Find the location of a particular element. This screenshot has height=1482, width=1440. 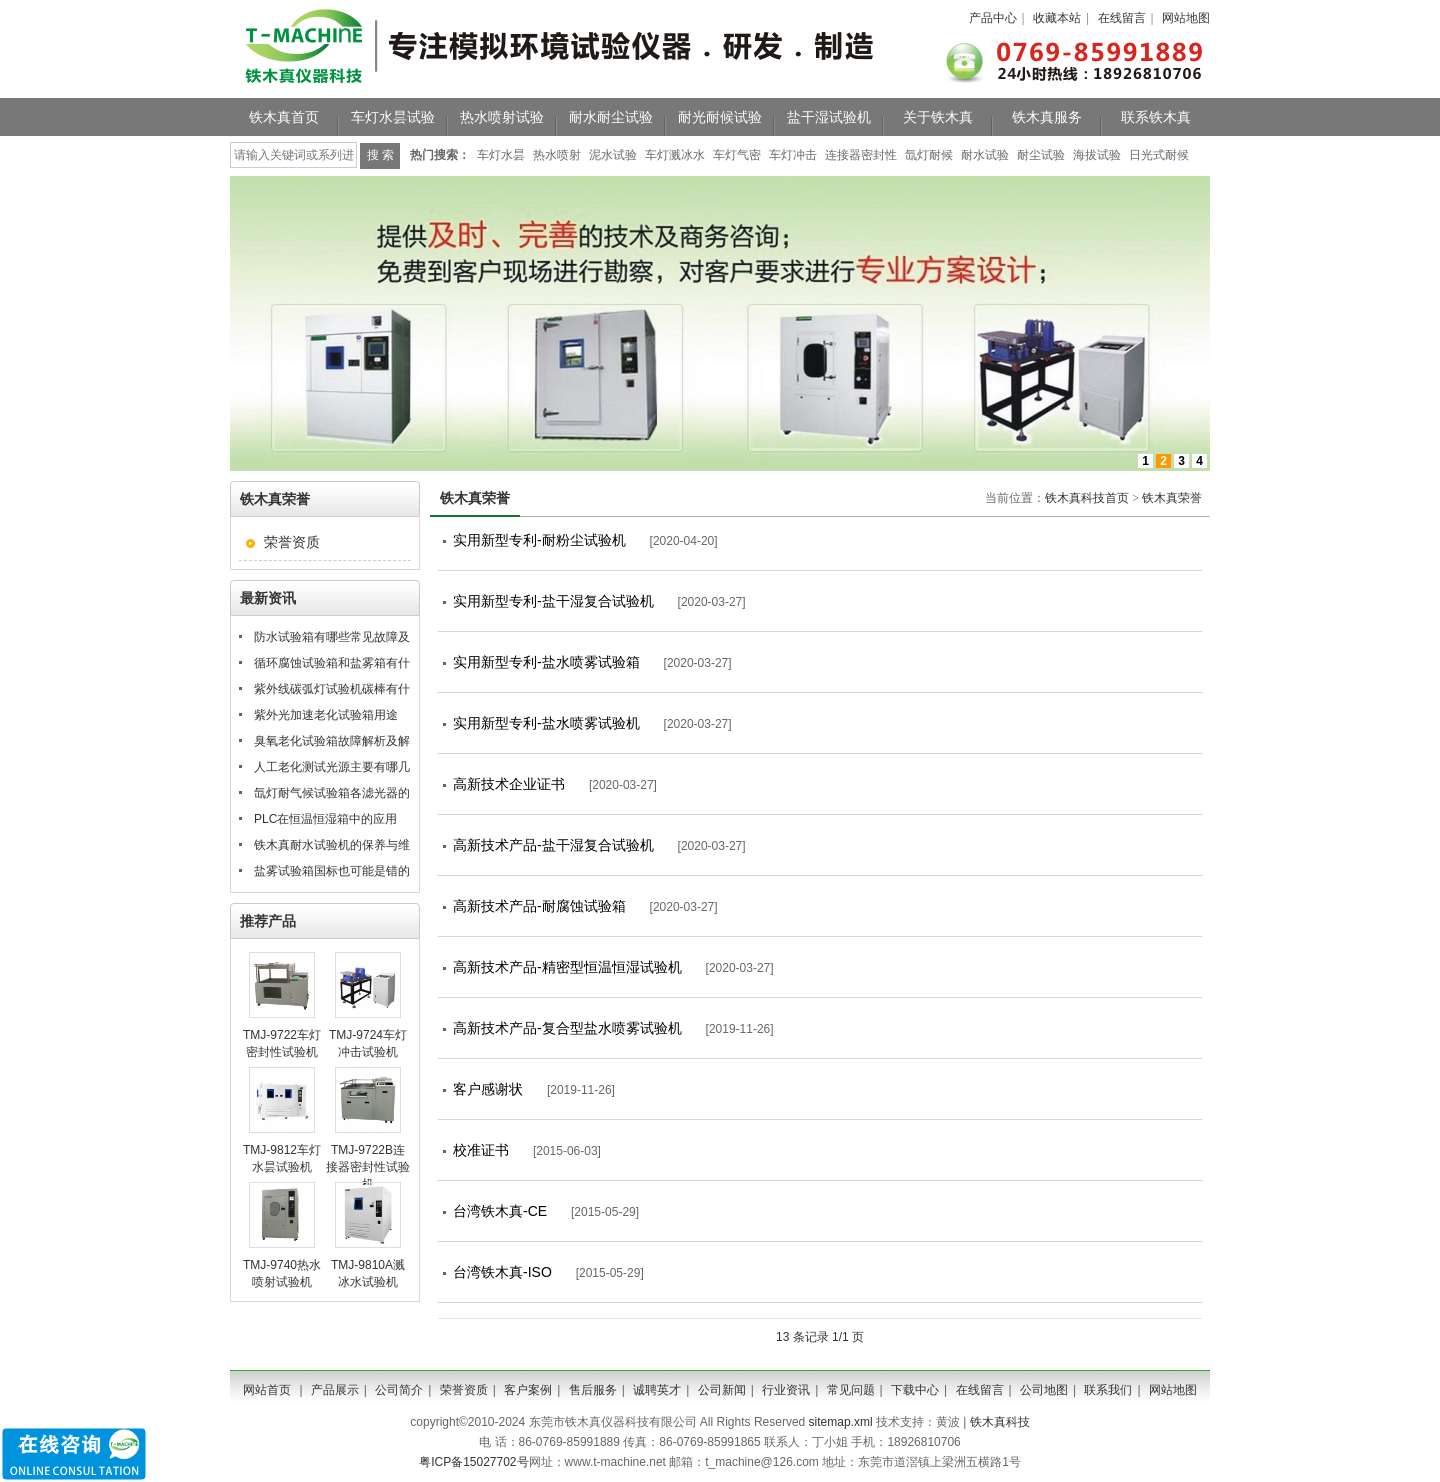

日光式耐候 is located at coordinates (1159, 155).